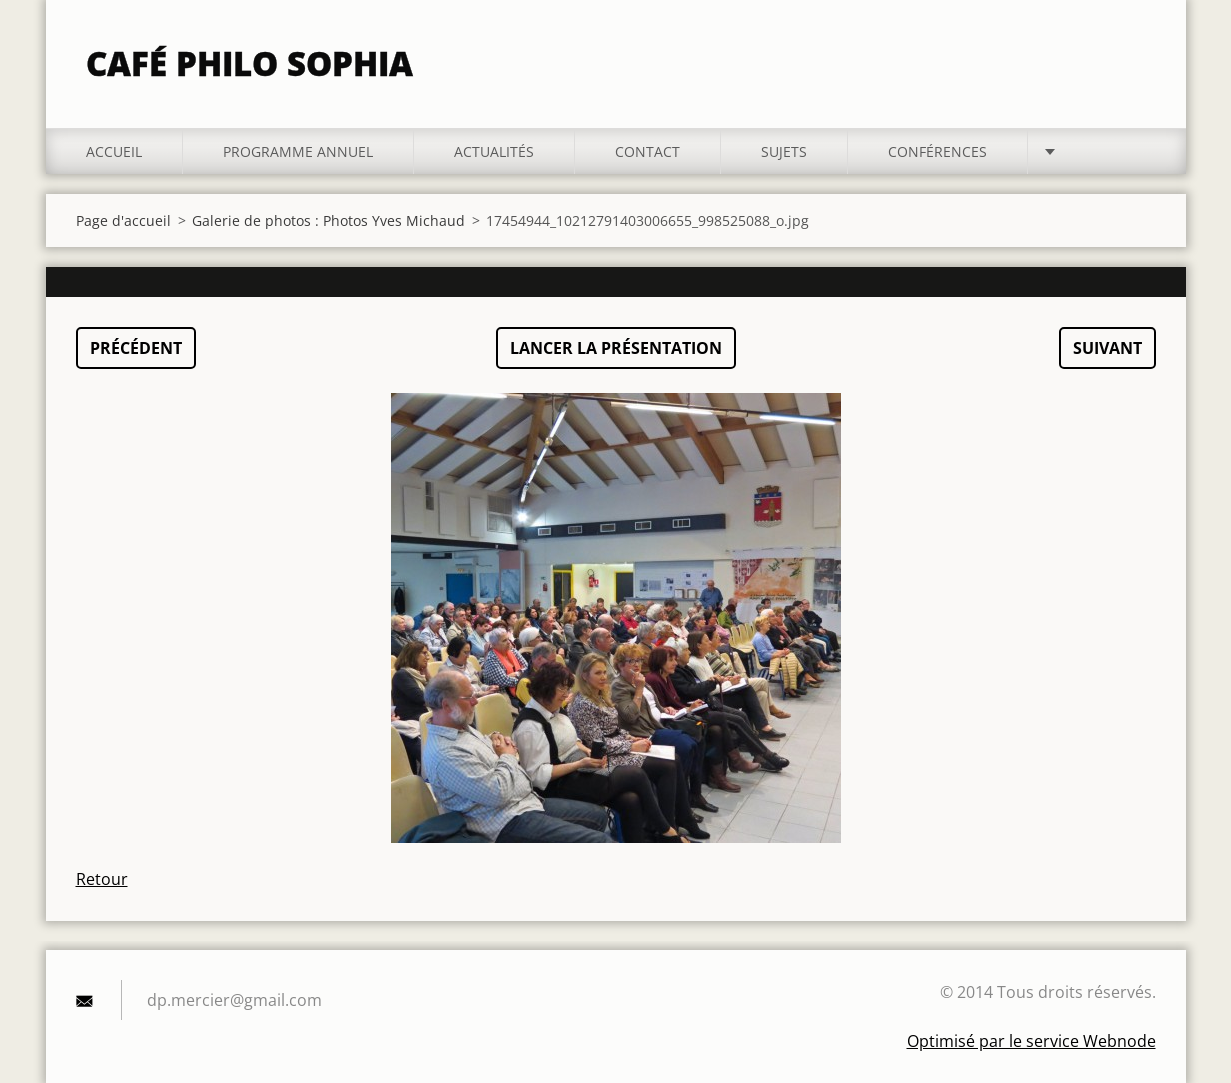 Image resolution: width=1231 pixels, height=1083 pixels. I want to click on Sujets, so click(784, 151).